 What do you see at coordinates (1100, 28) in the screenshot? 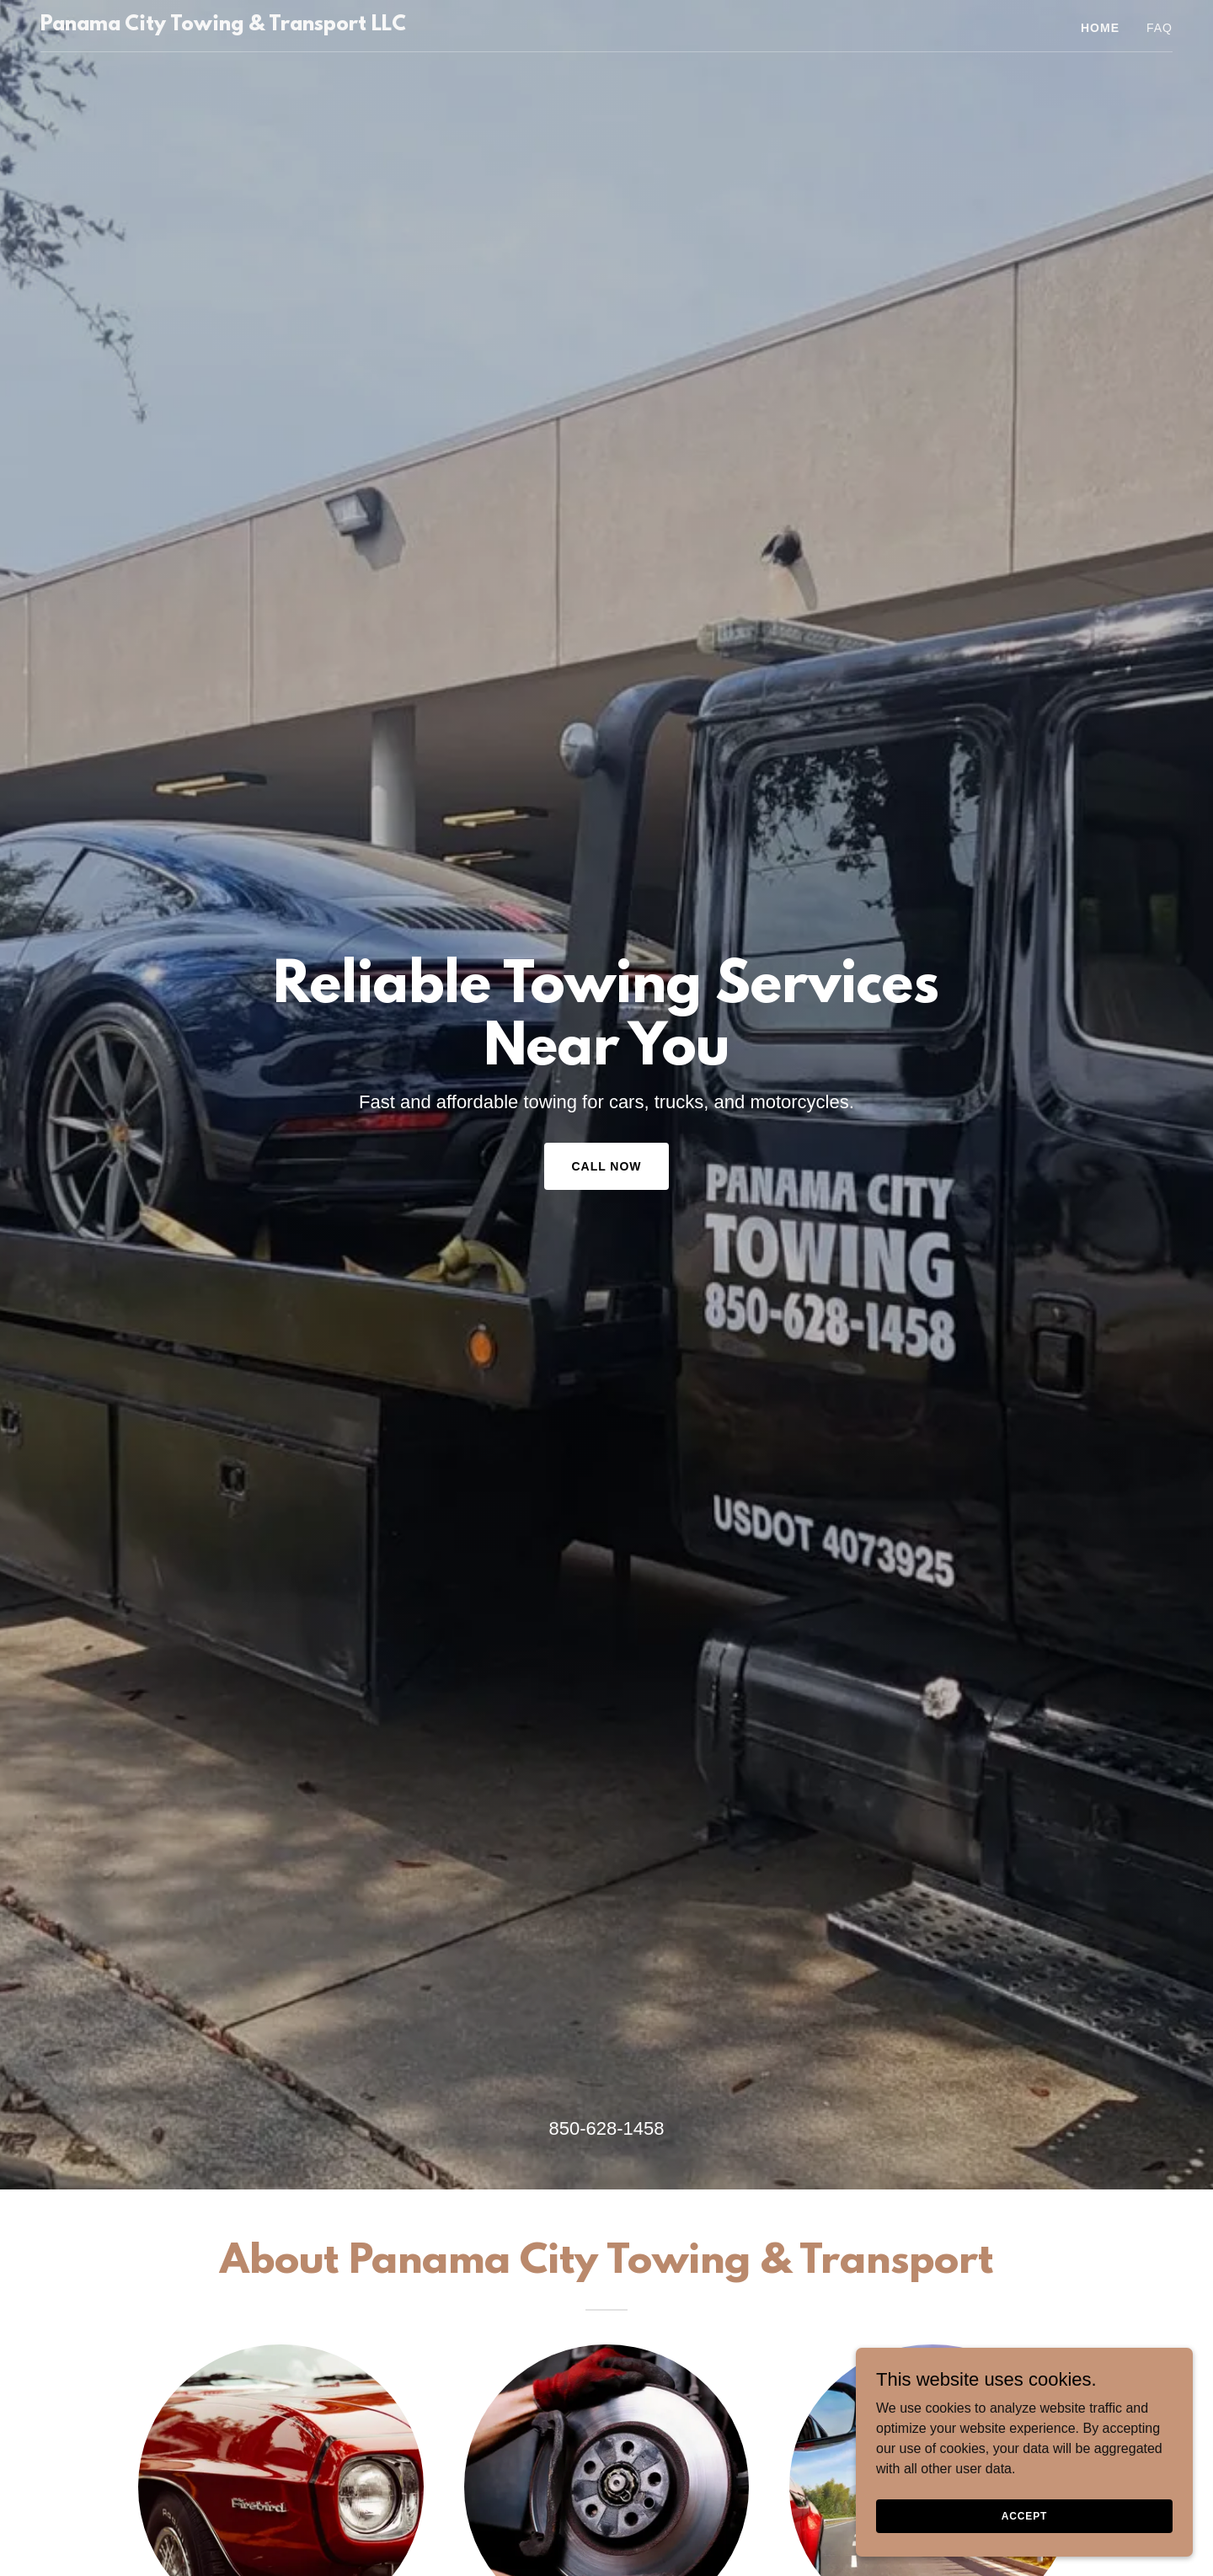
I see `Home [link]` at bounding box center [1100, 28].